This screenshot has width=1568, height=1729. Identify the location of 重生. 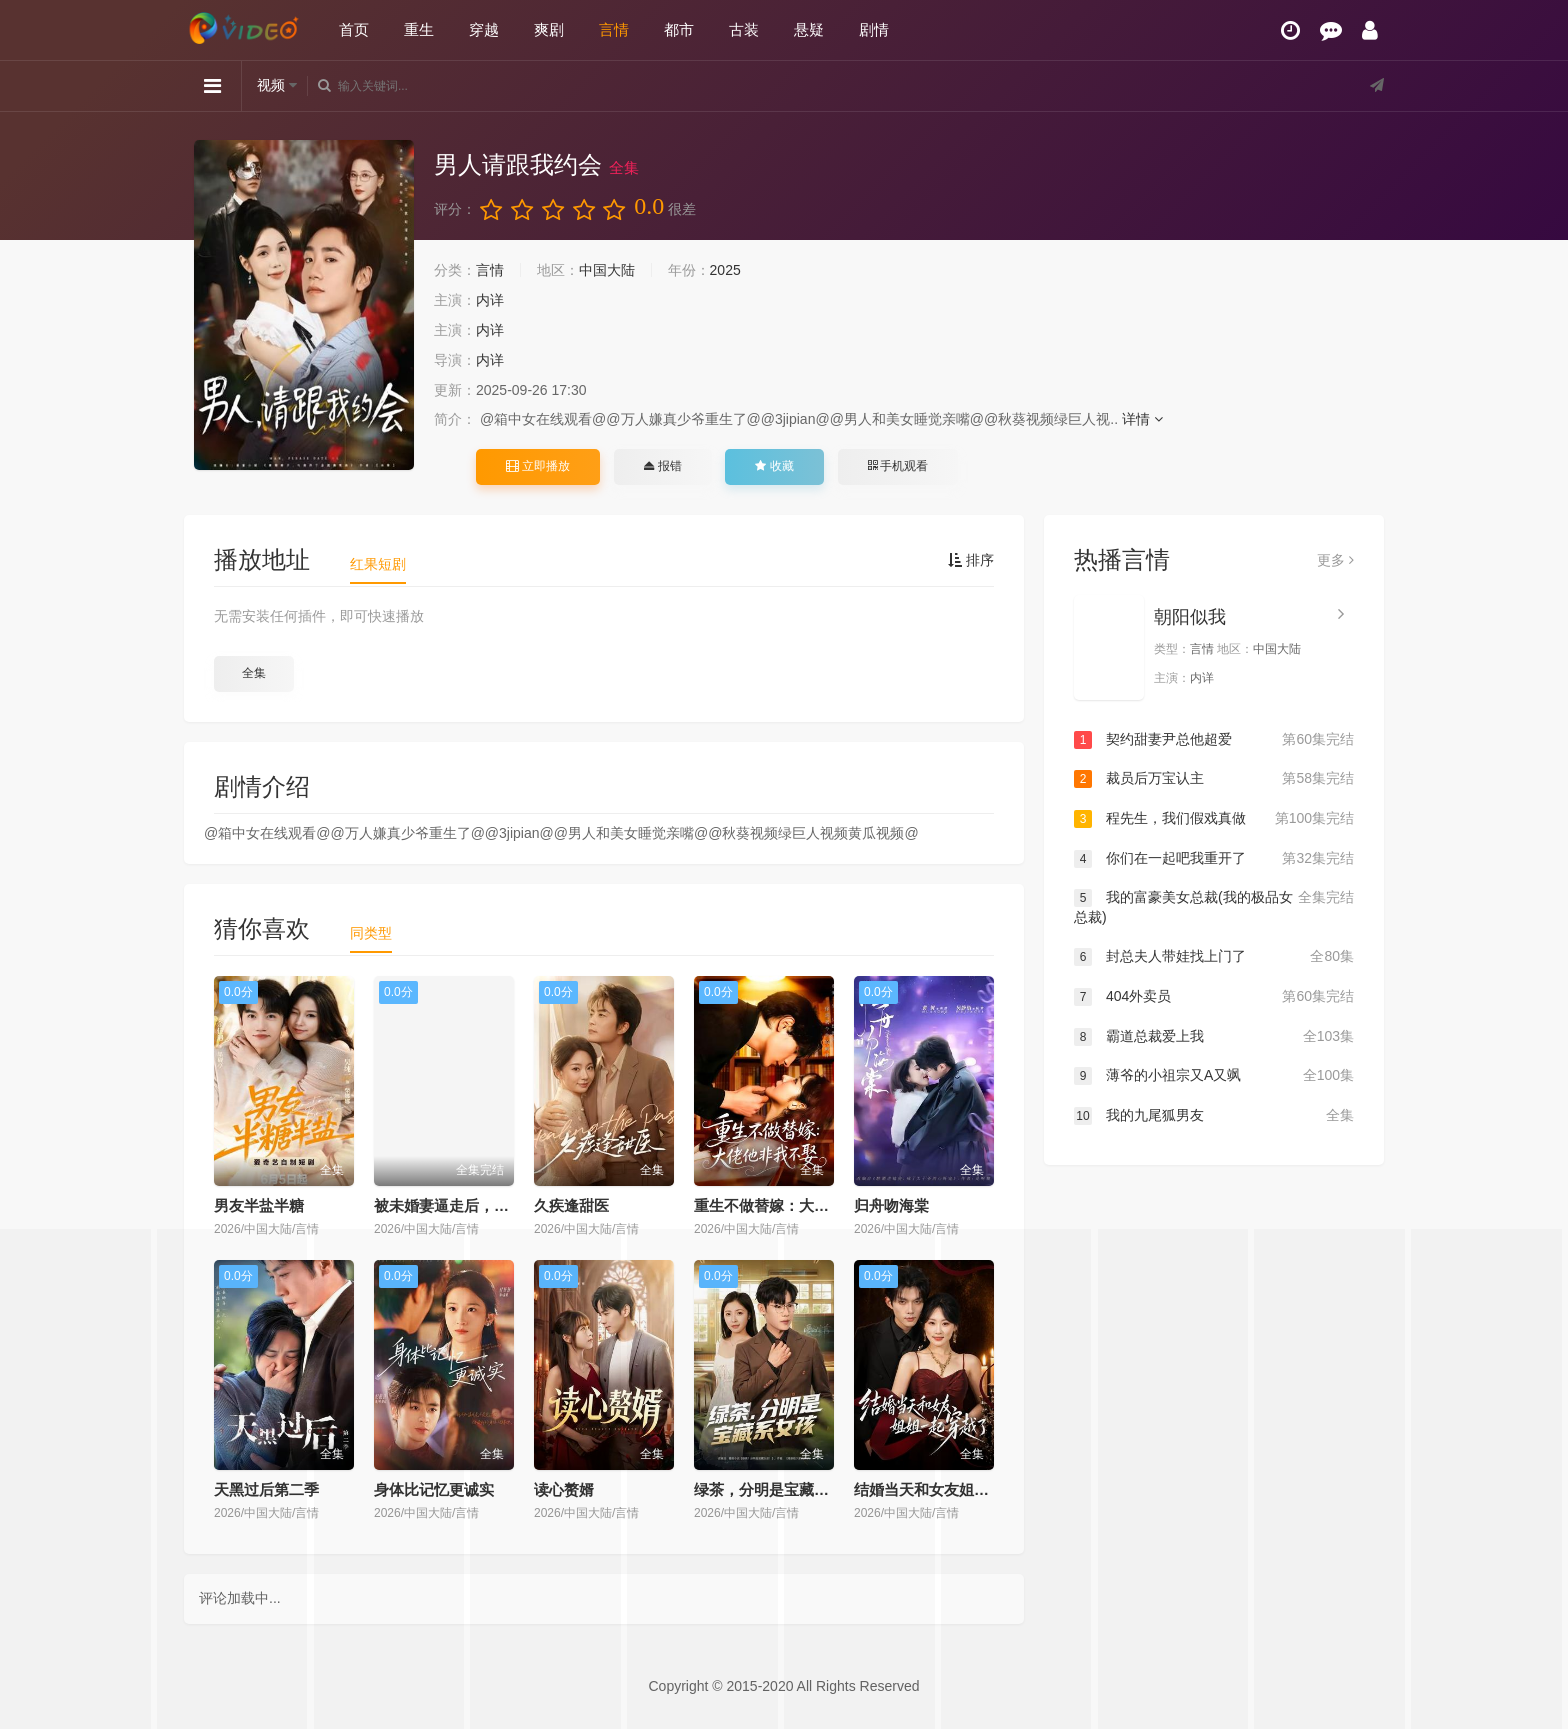
(419, 29).